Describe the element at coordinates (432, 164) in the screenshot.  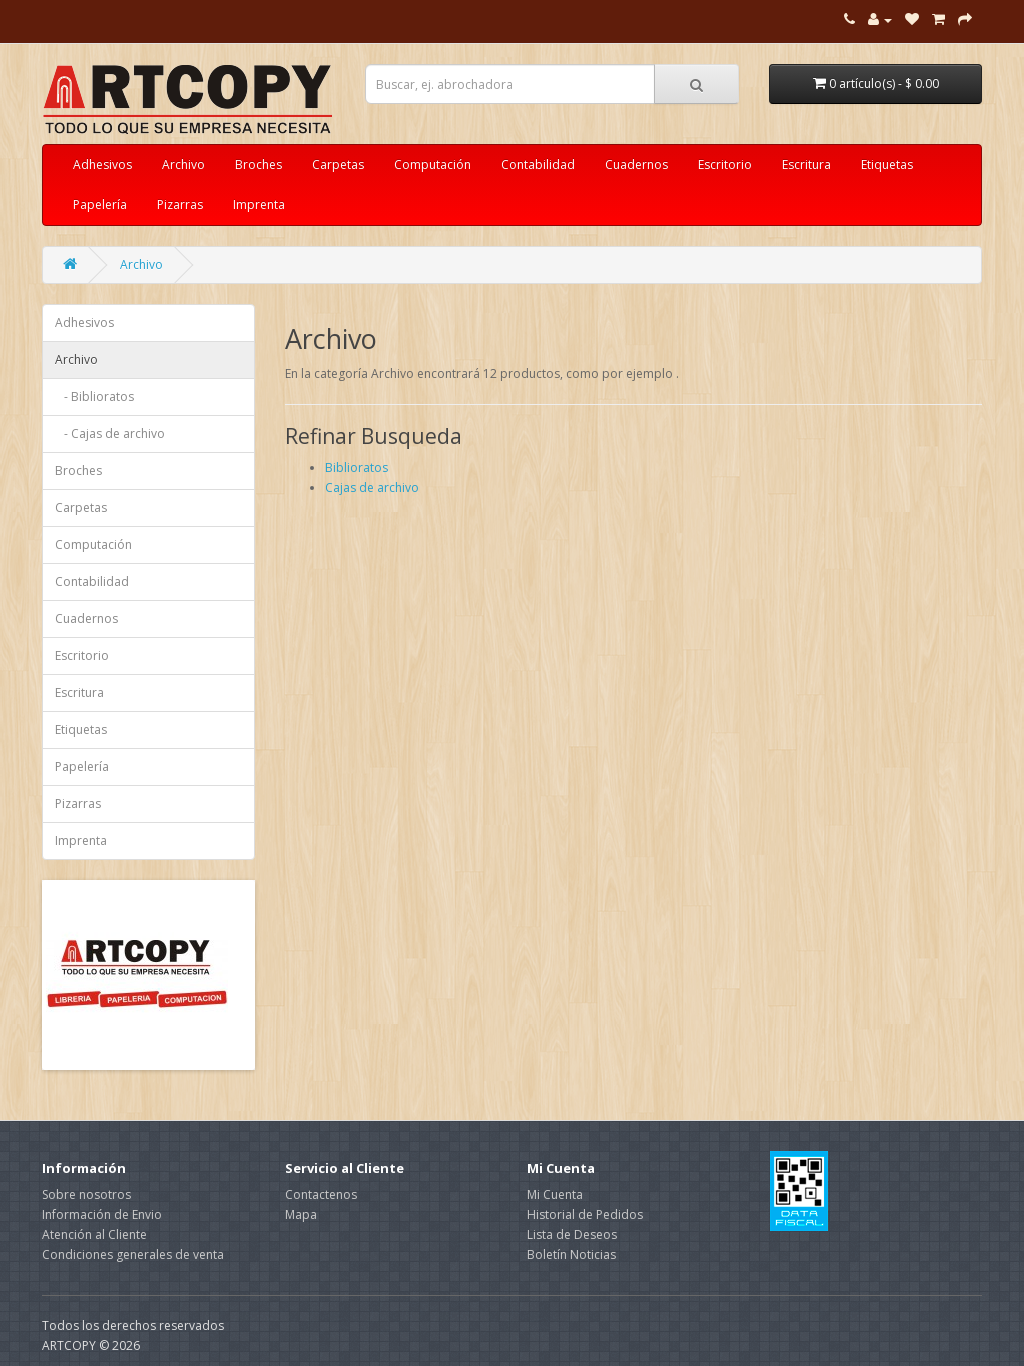
I see `Computación` at that location.